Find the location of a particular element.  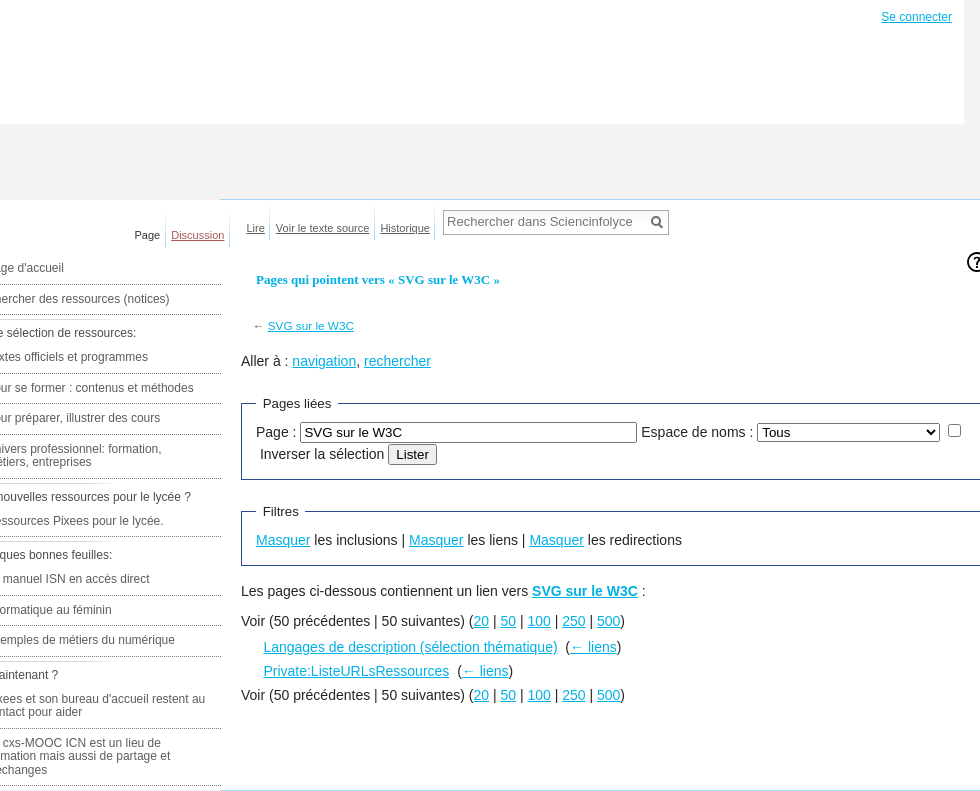

Masquer is located at coordinates (283, 540).